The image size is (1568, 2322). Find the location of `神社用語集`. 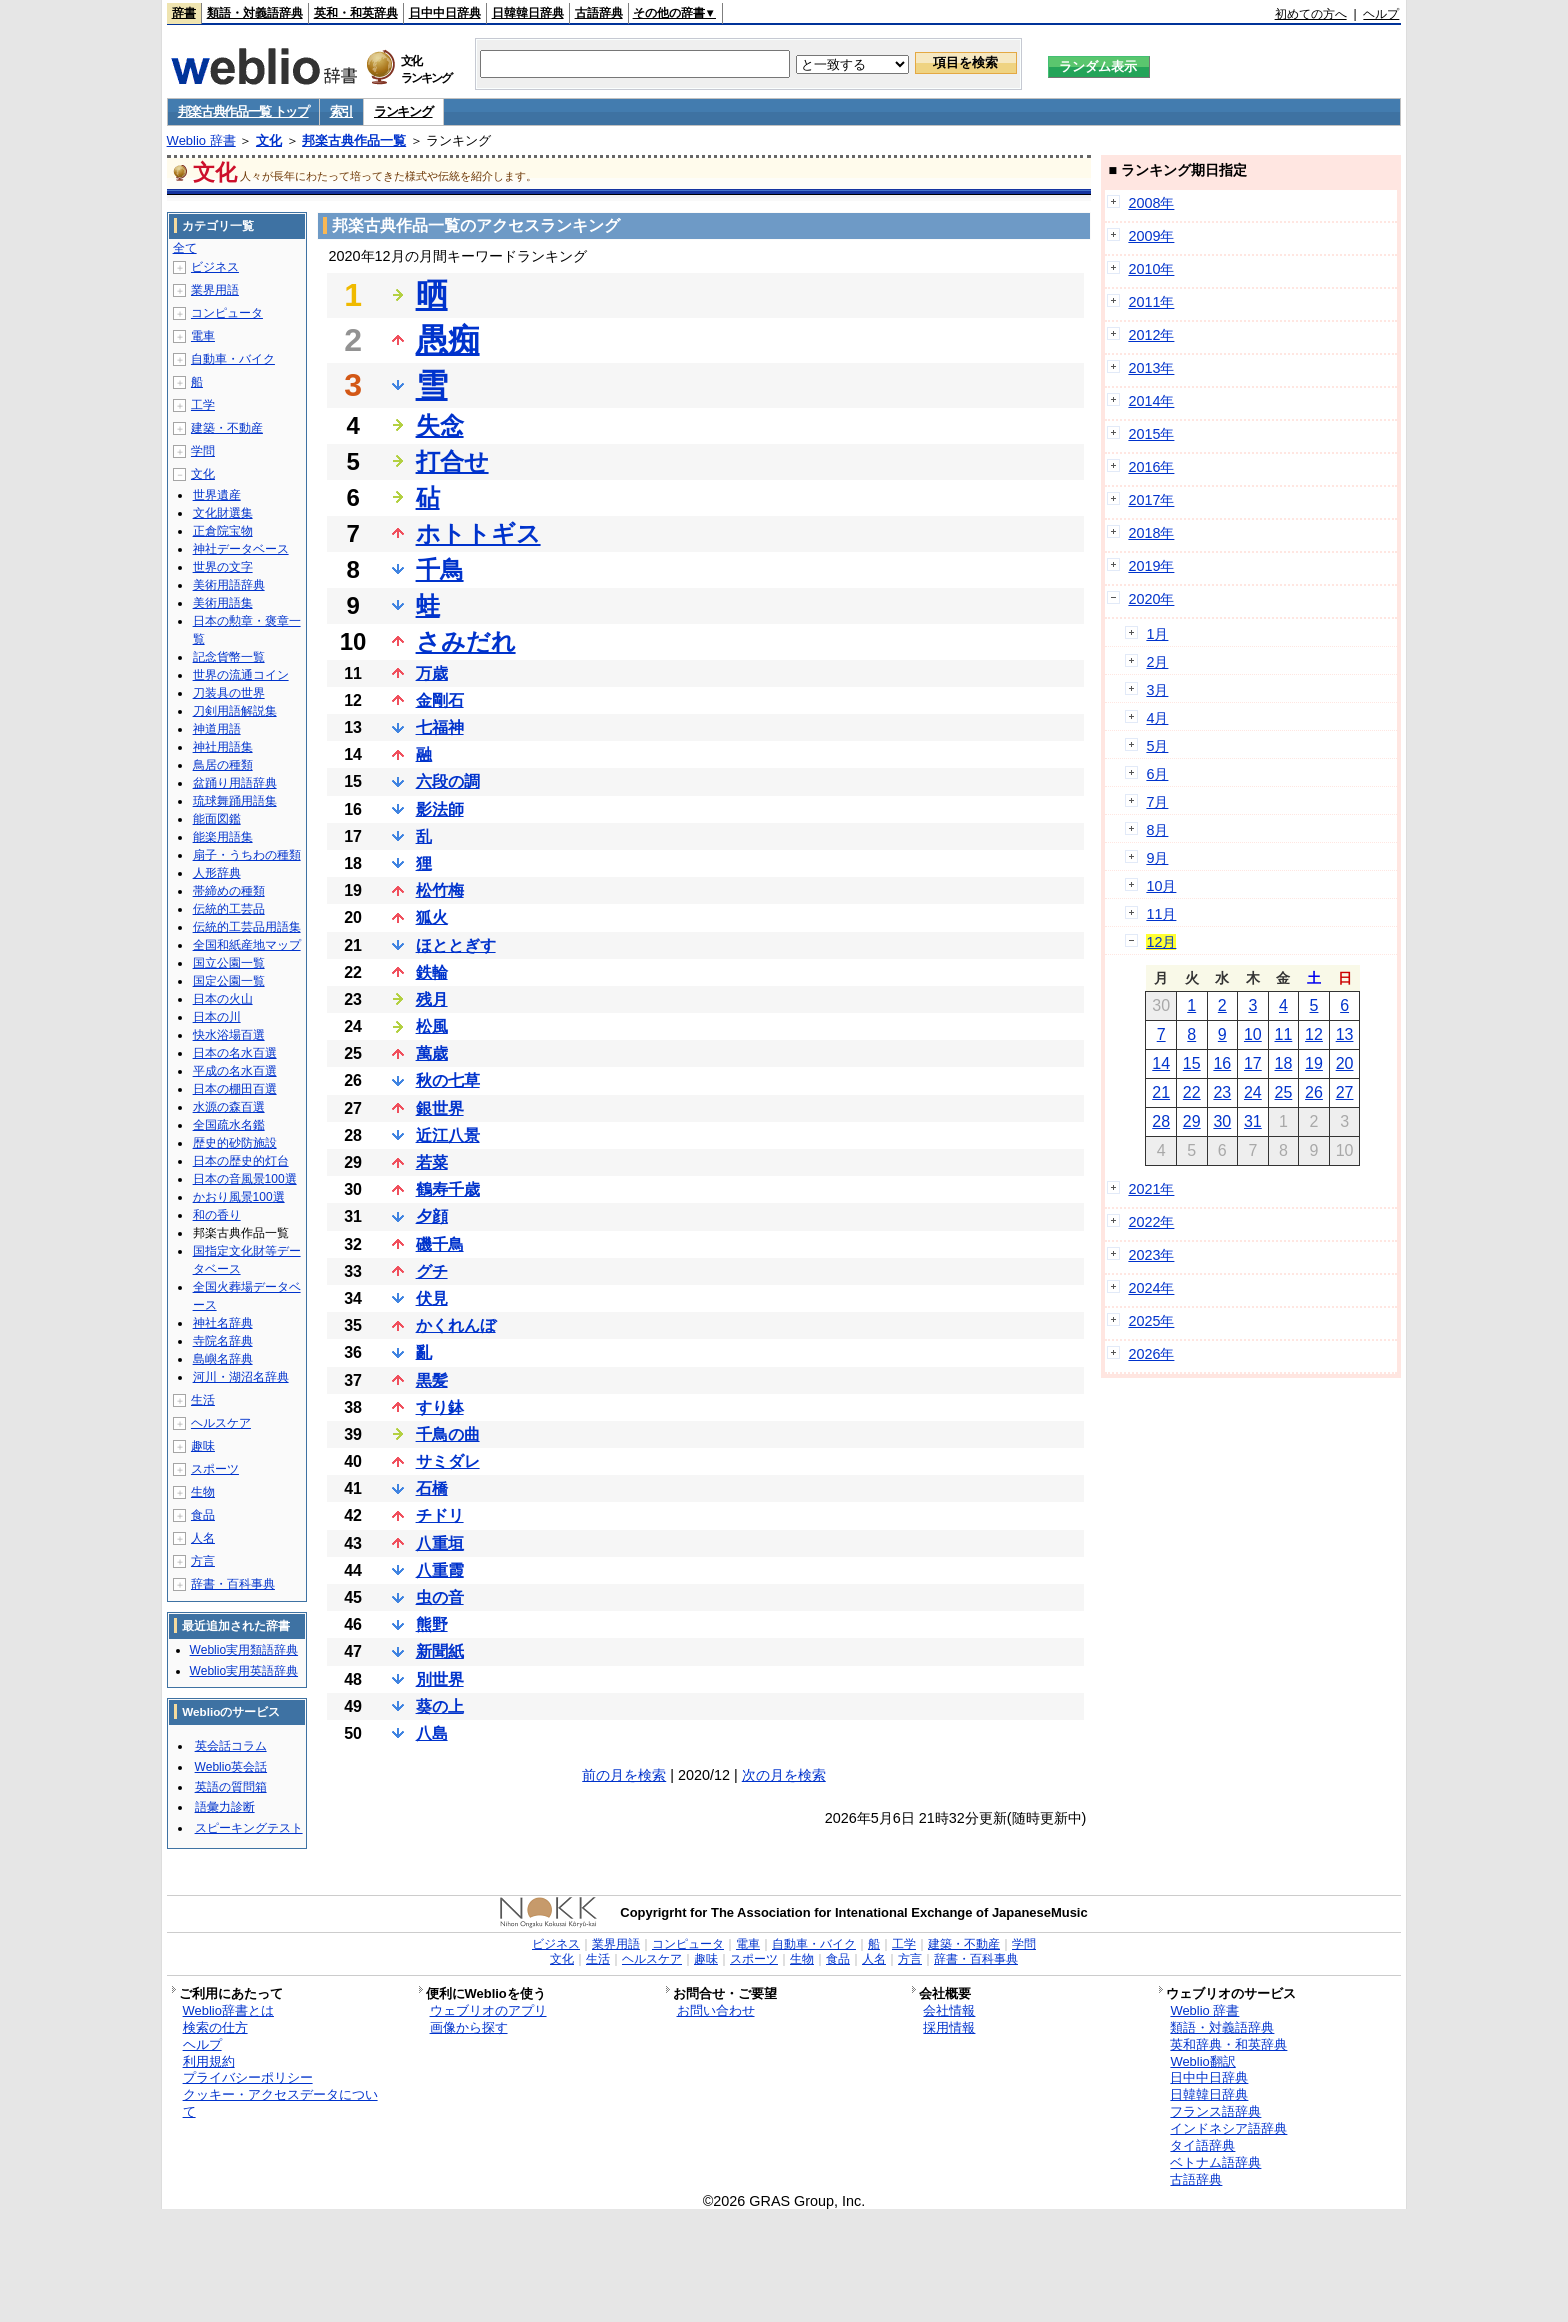

神社用語集 is located at coordinates (223, 747).